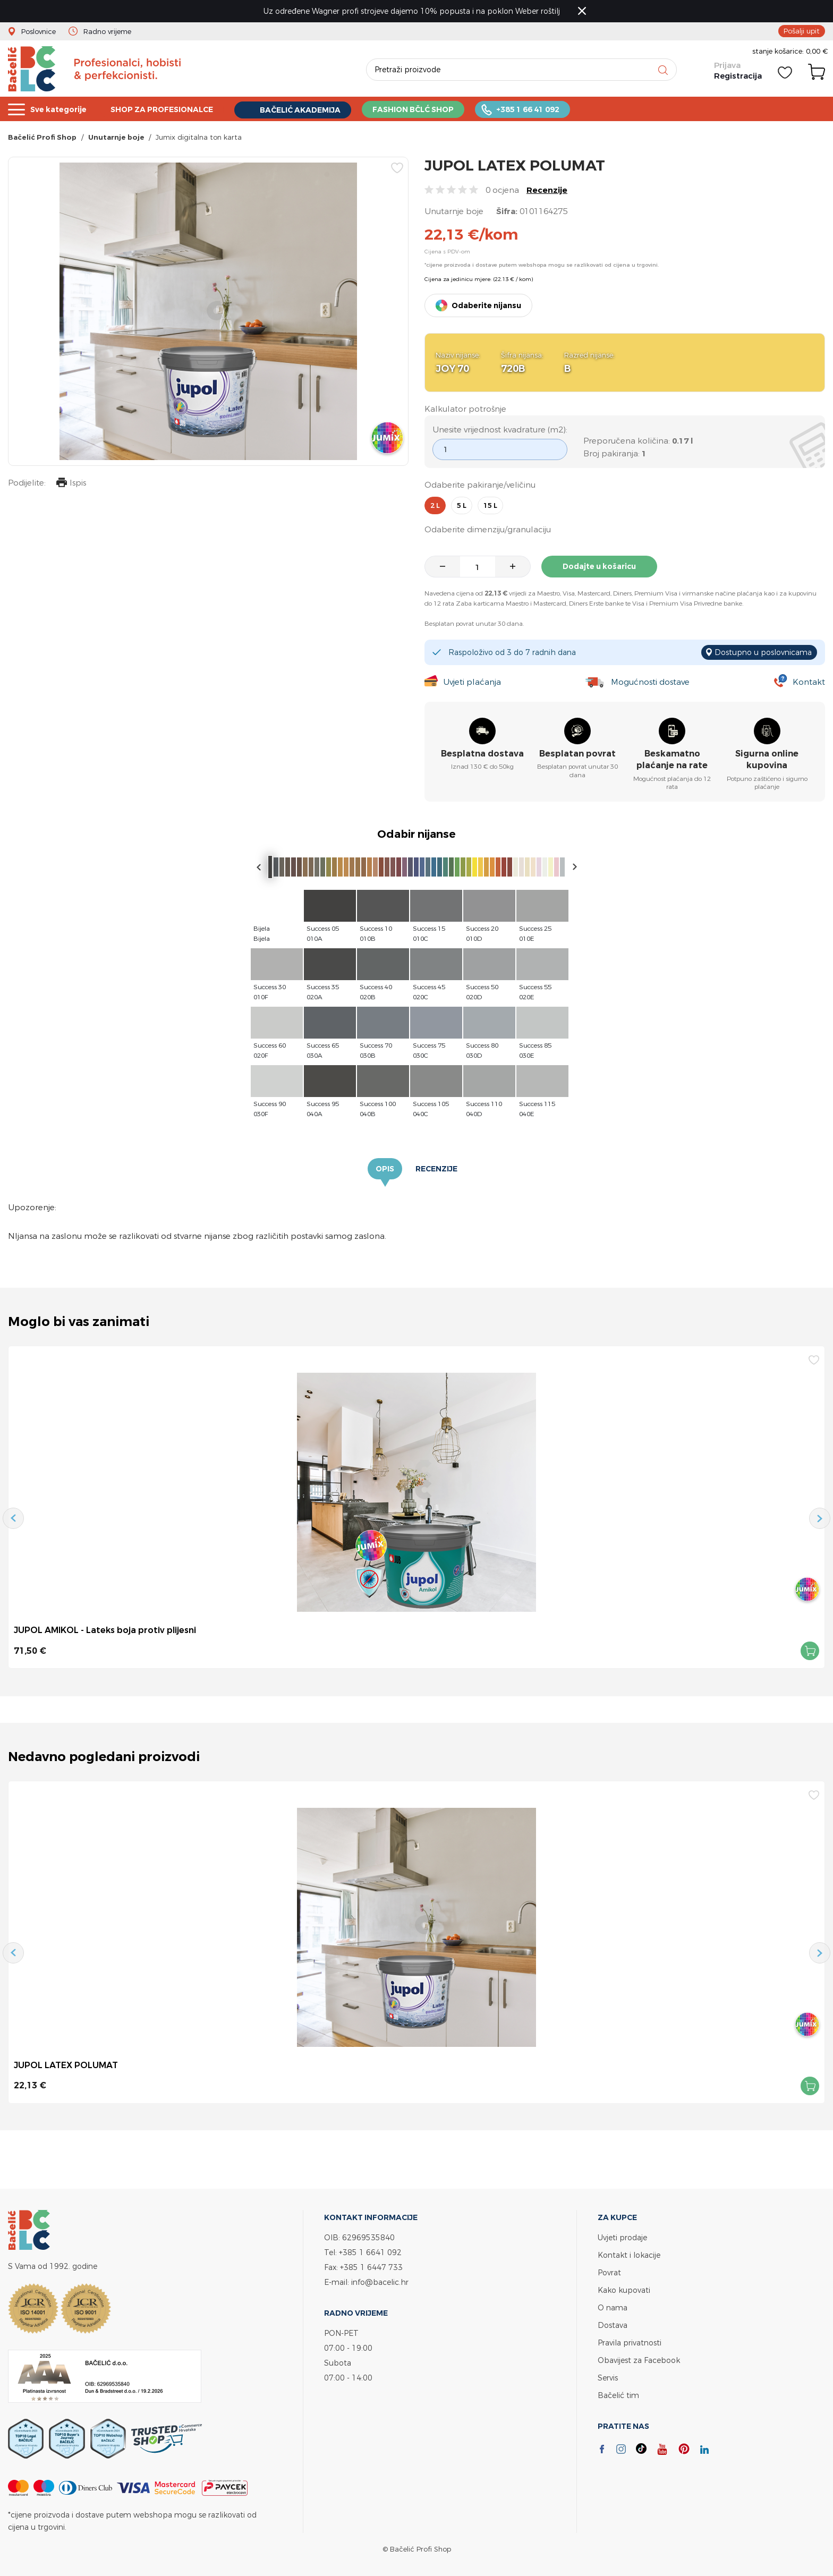  Describe the element at coordinates (650, 681) in the screenshot. I see `Mogućnosti dostave` at that location.